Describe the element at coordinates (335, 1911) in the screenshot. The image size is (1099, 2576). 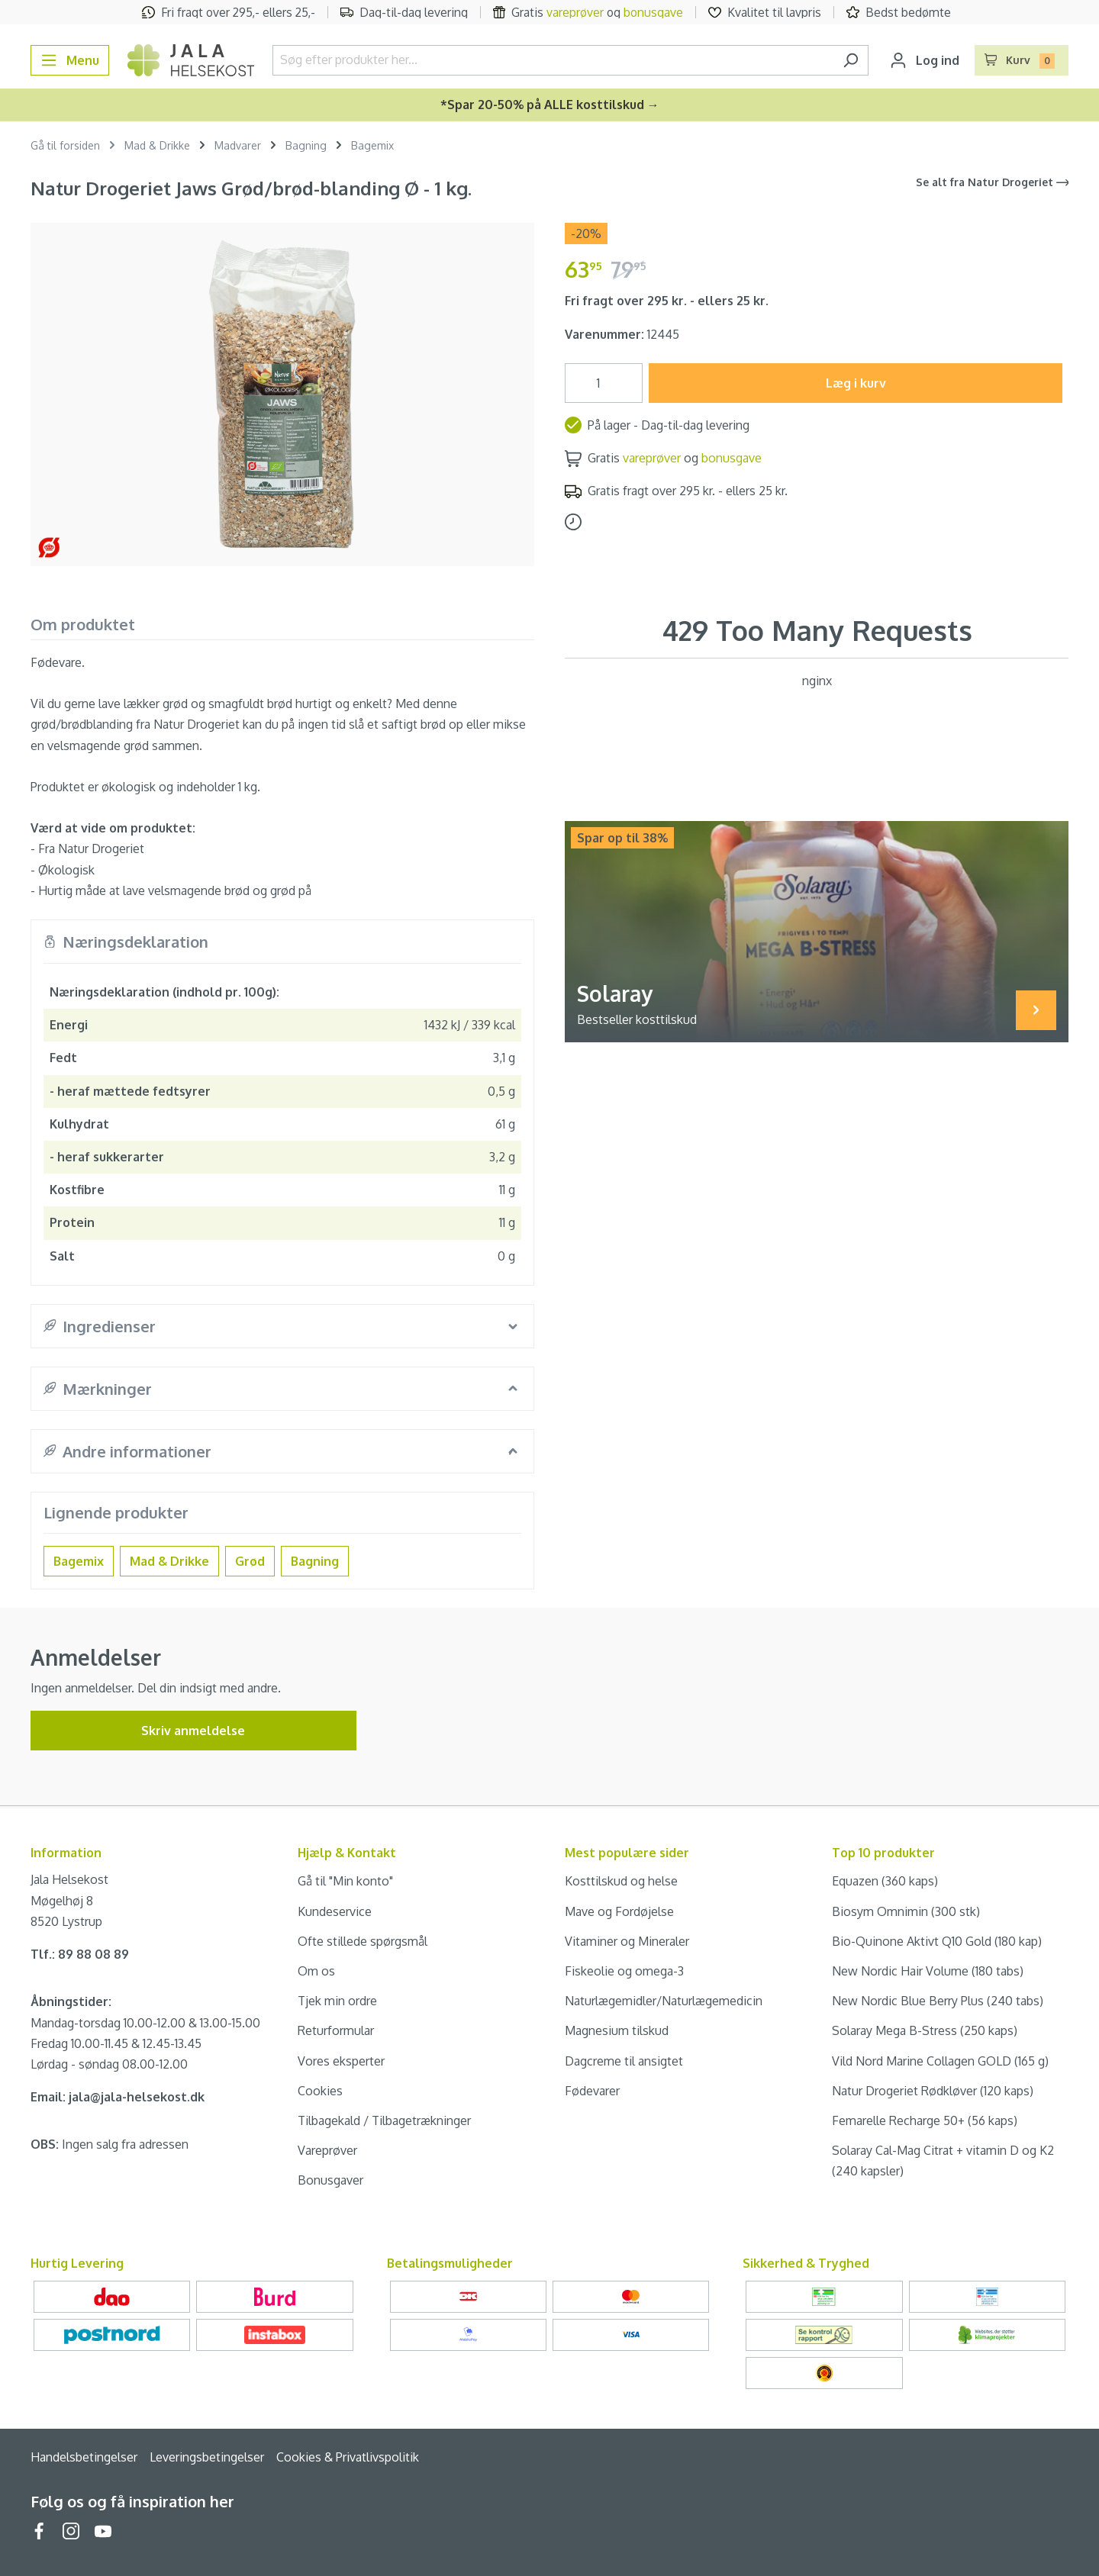
I see `Kundeservice` at that location.